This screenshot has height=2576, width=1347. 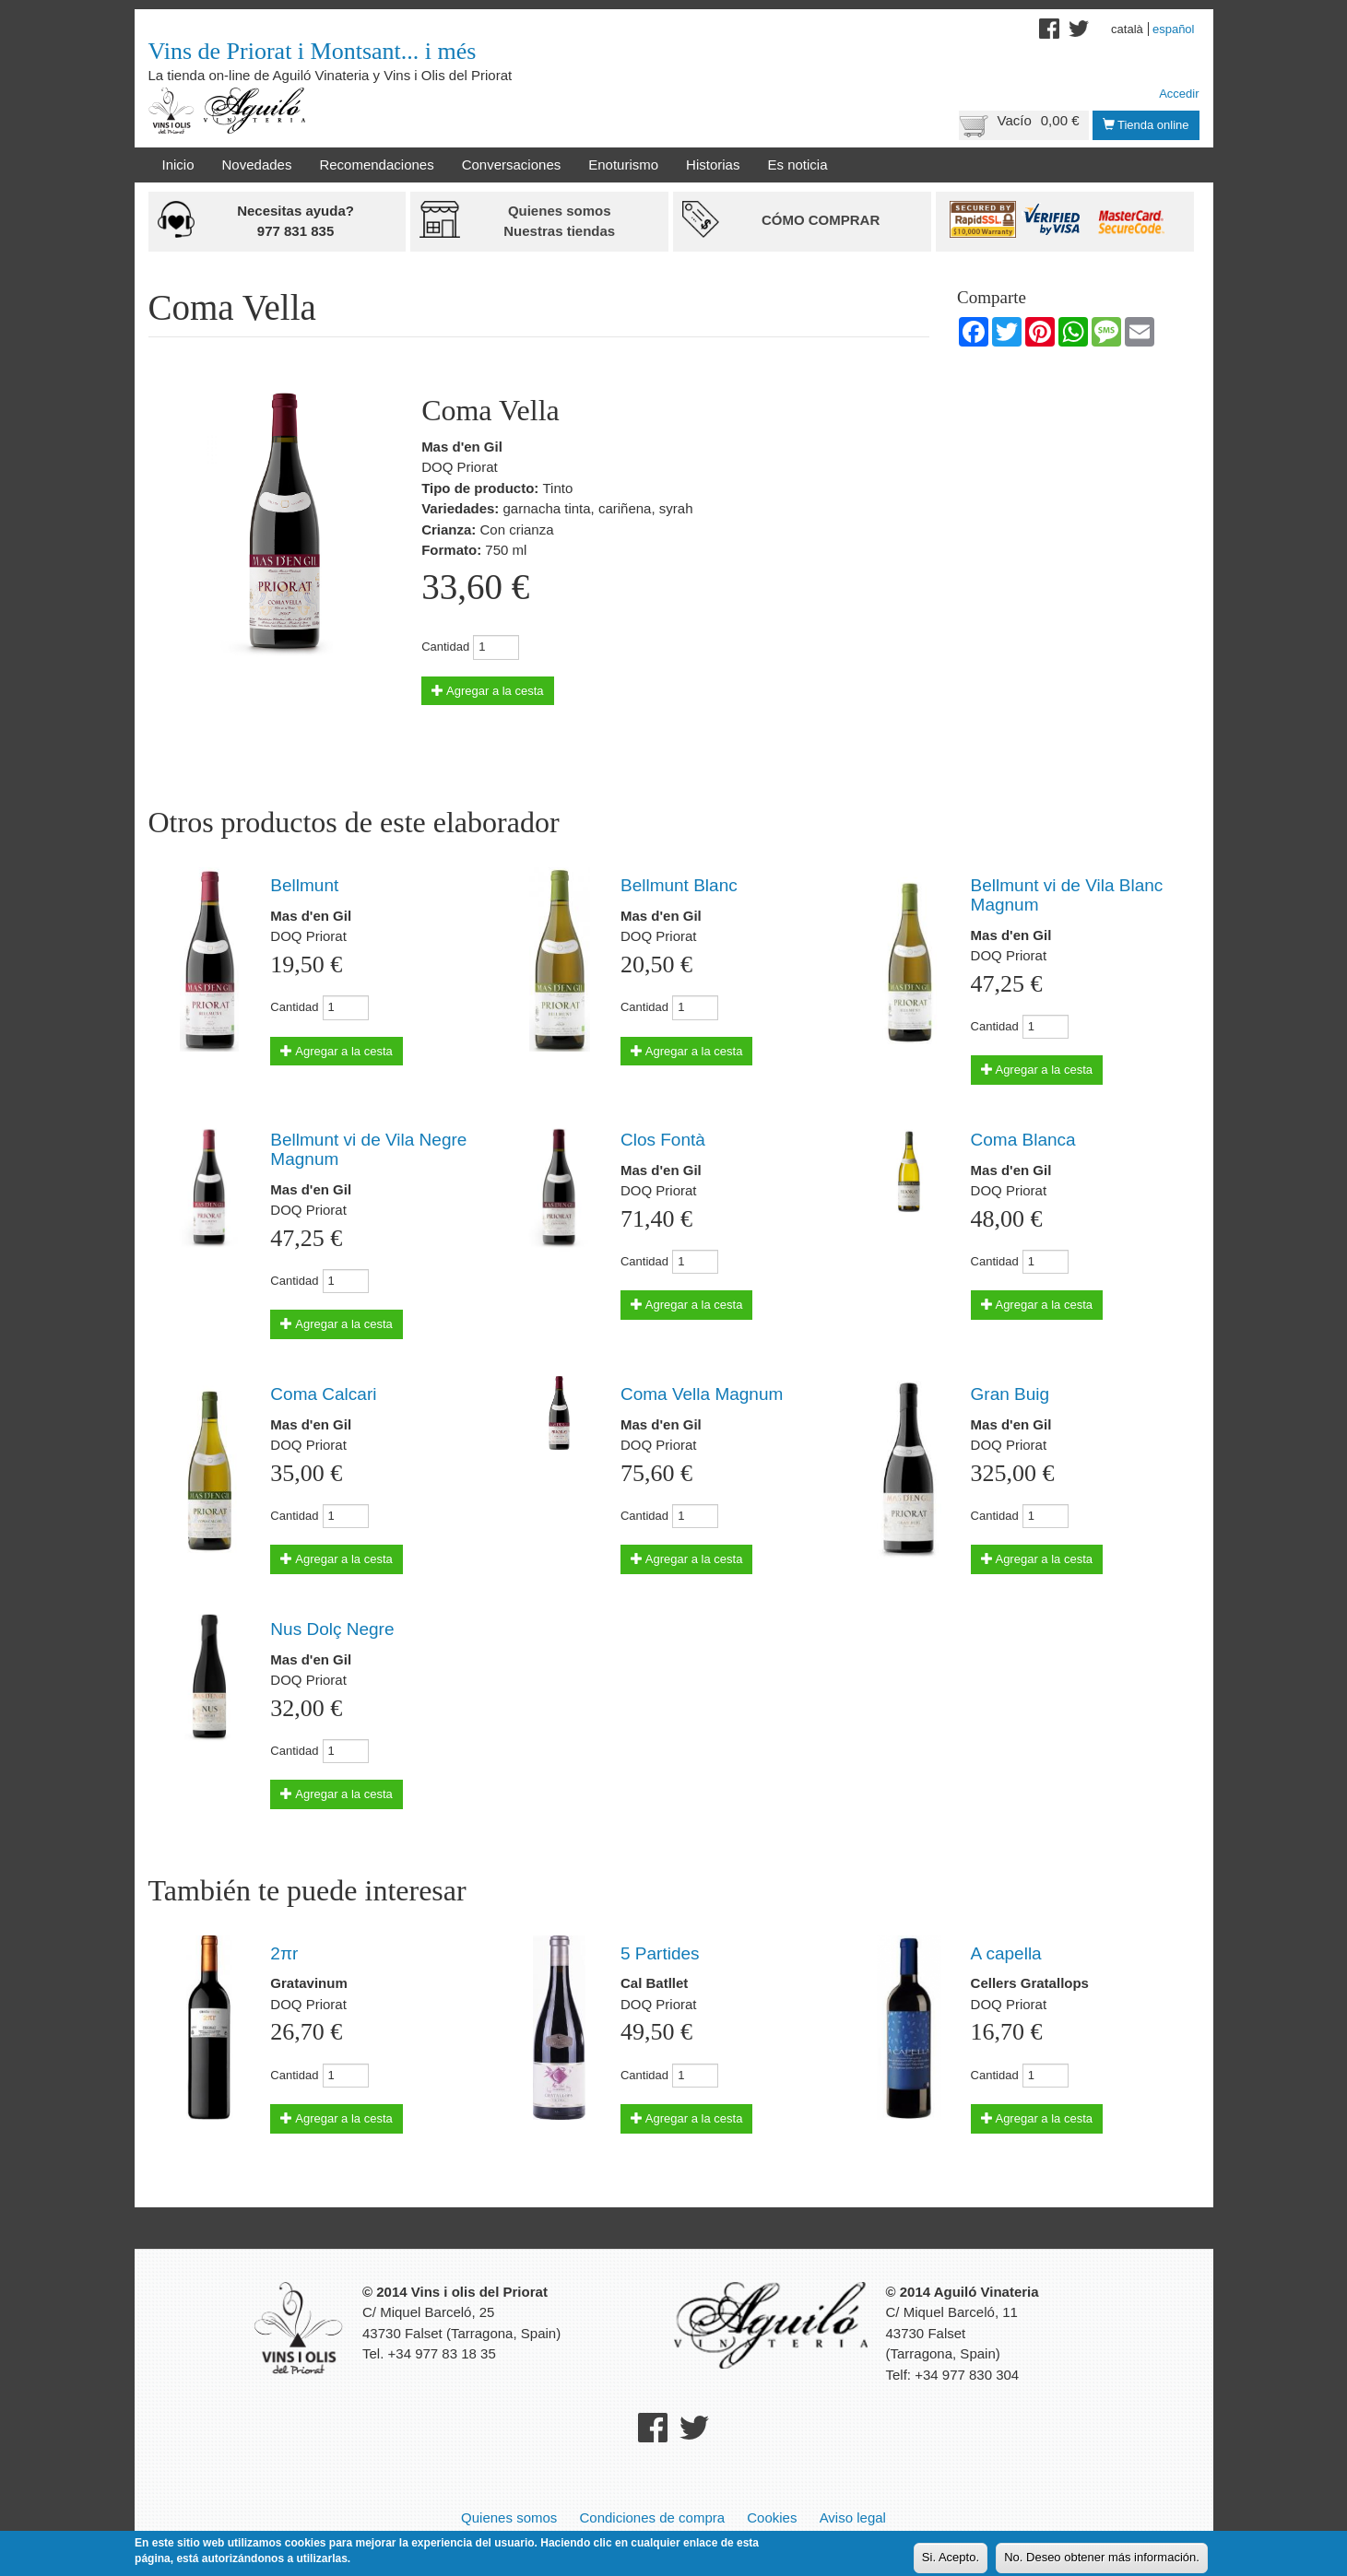 What do you see at coordinates (1006, 1953) in the screenshot?
I see `A capella` at bounding box center [1006, 1953].